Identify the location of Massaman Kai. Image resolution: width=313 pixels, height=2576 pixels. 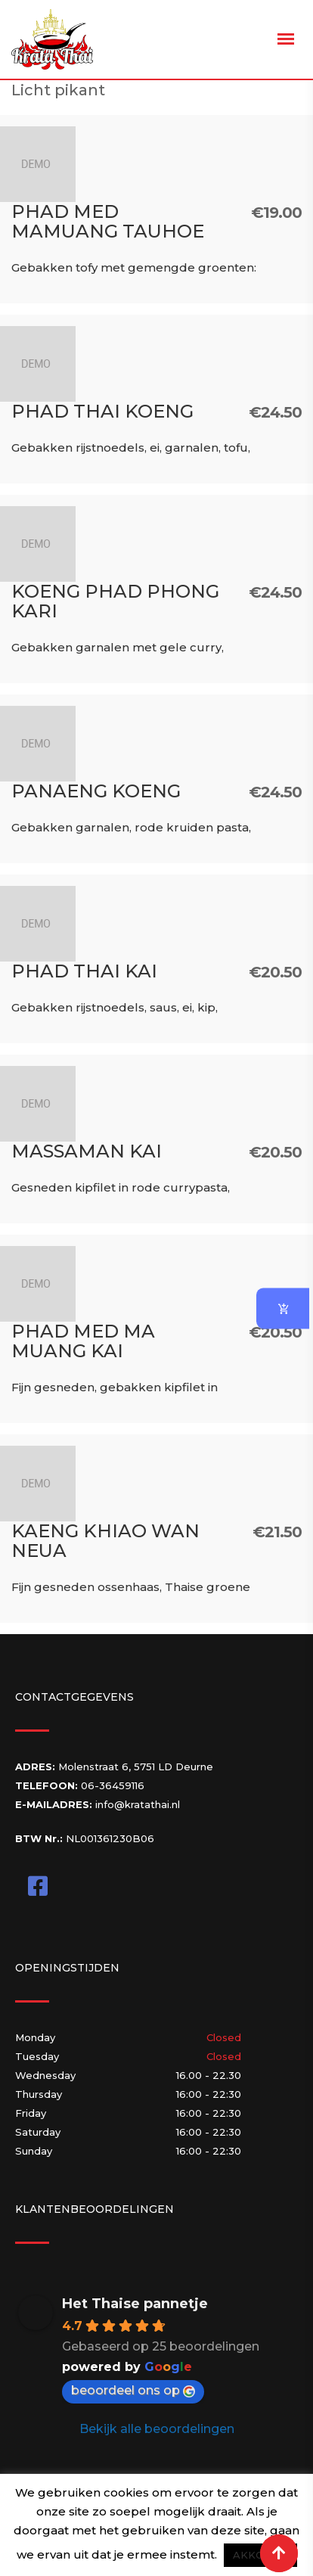
(86, 1151).